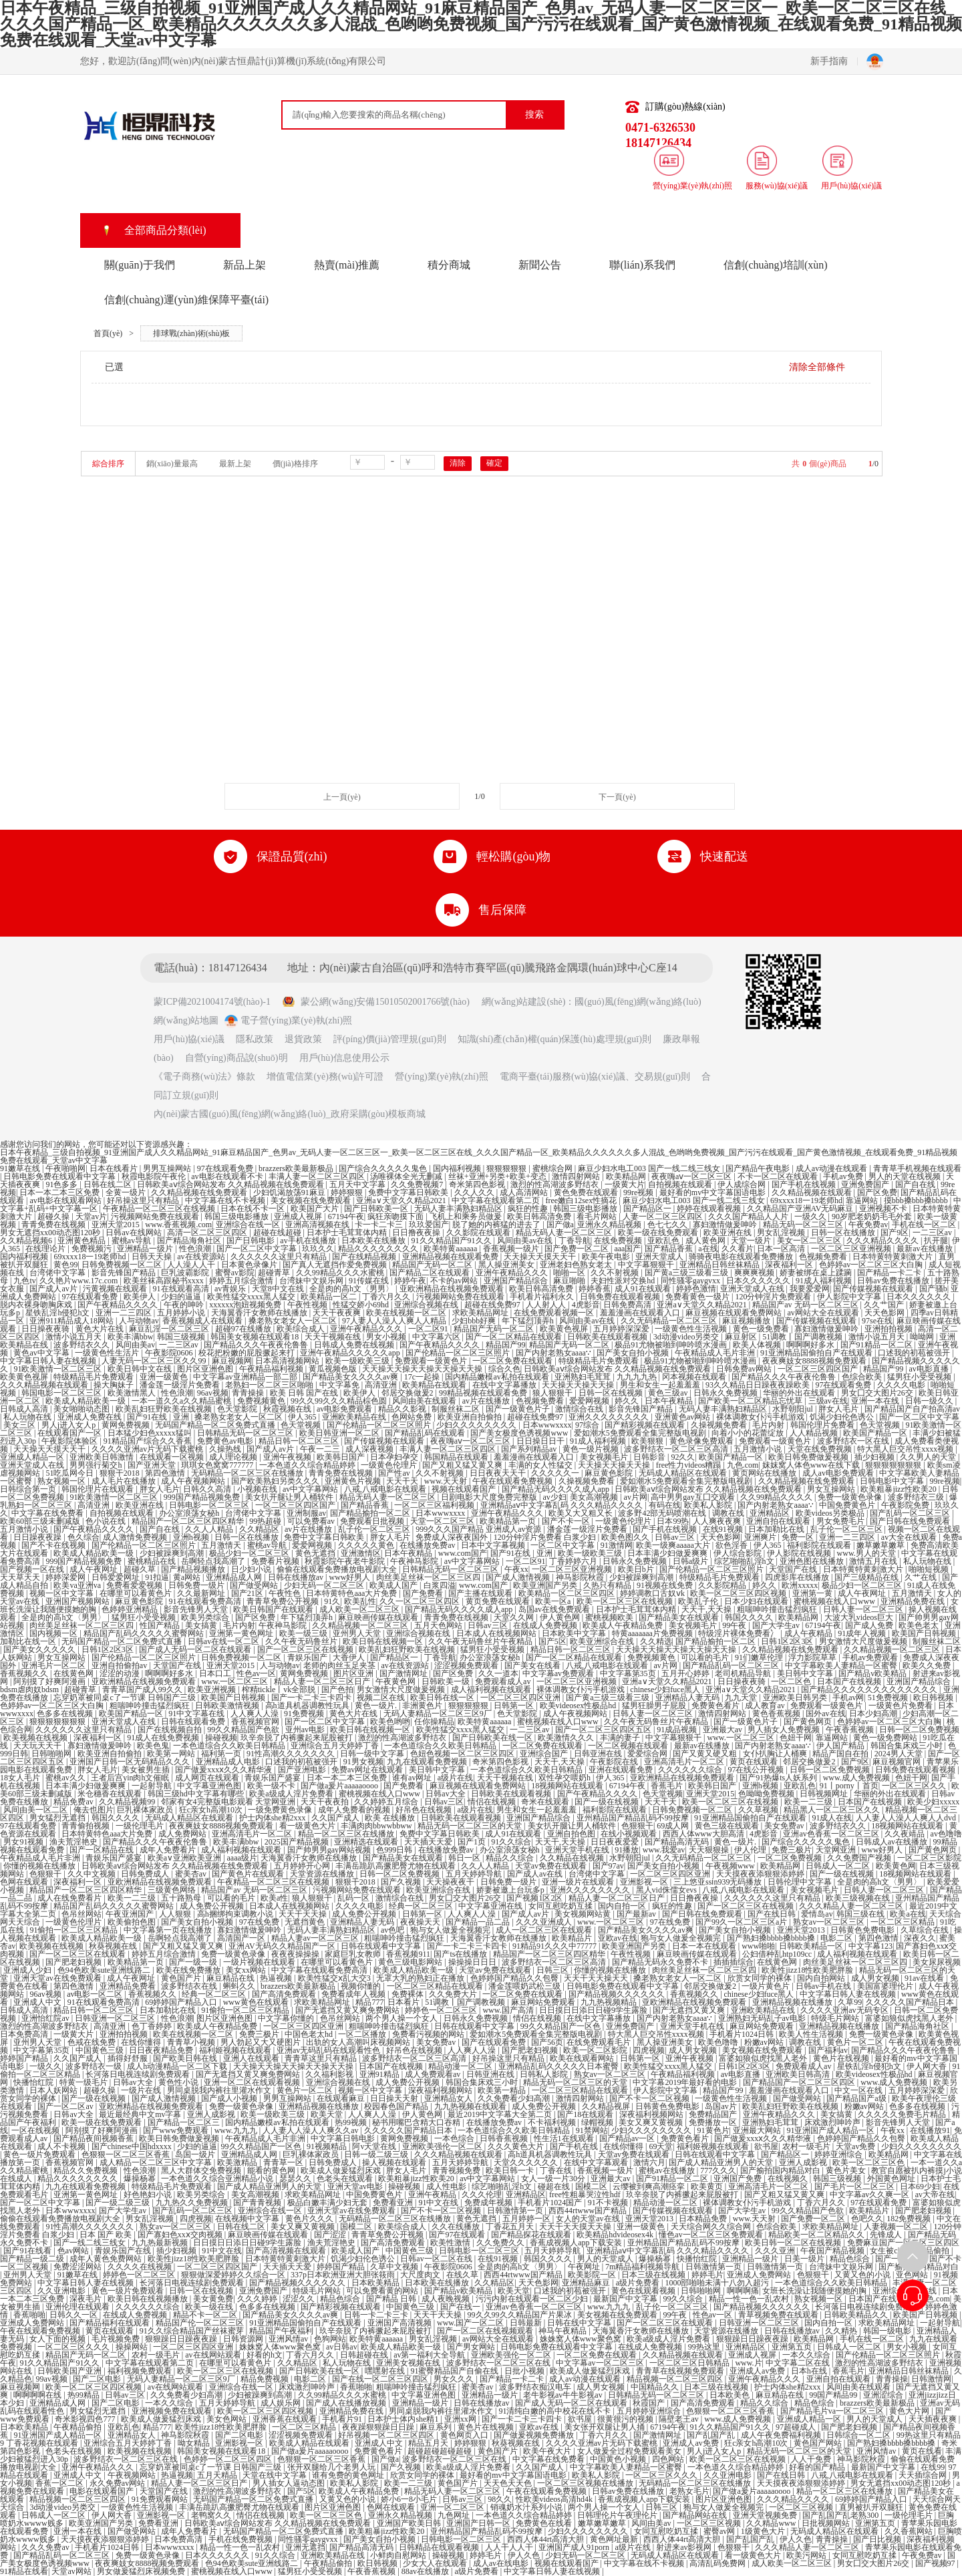 The image size is (962, 2576). What do you see at coordinates (616, 1841) in the screenshot?
I see `日日夜夜爱爱` at bounding box center [616, 1841].